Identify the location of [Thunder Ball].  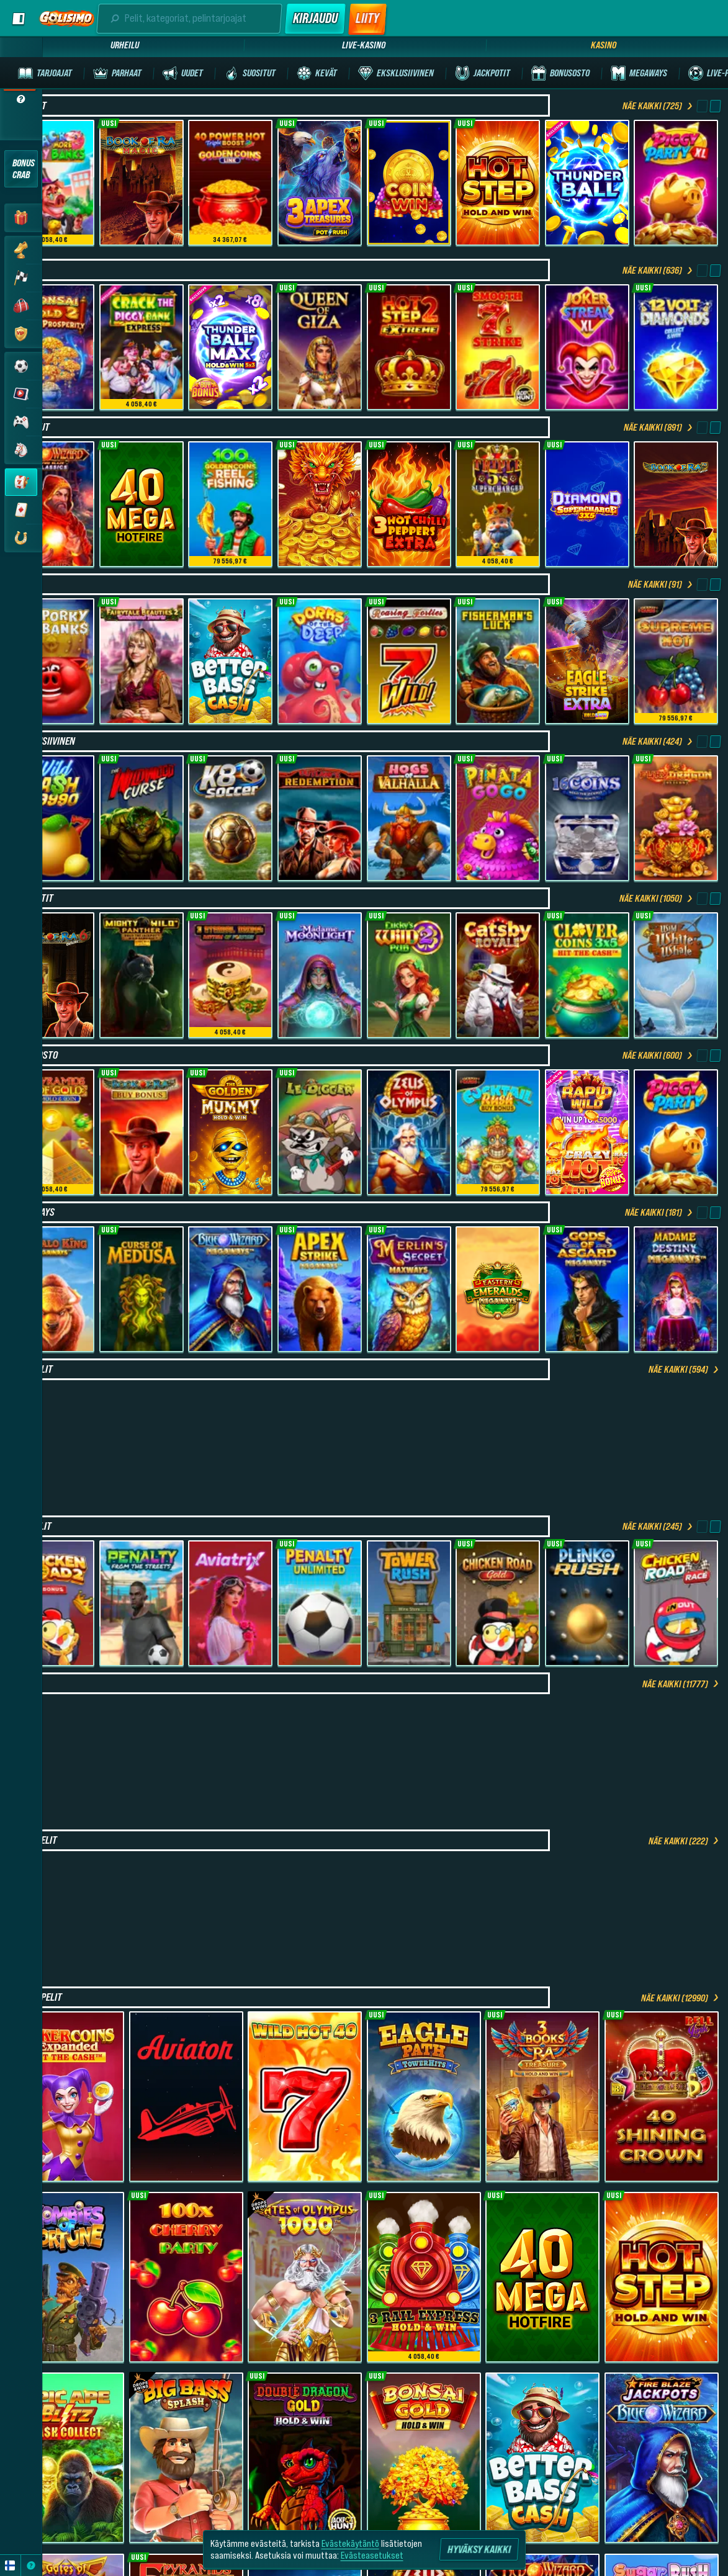
(587, 183).